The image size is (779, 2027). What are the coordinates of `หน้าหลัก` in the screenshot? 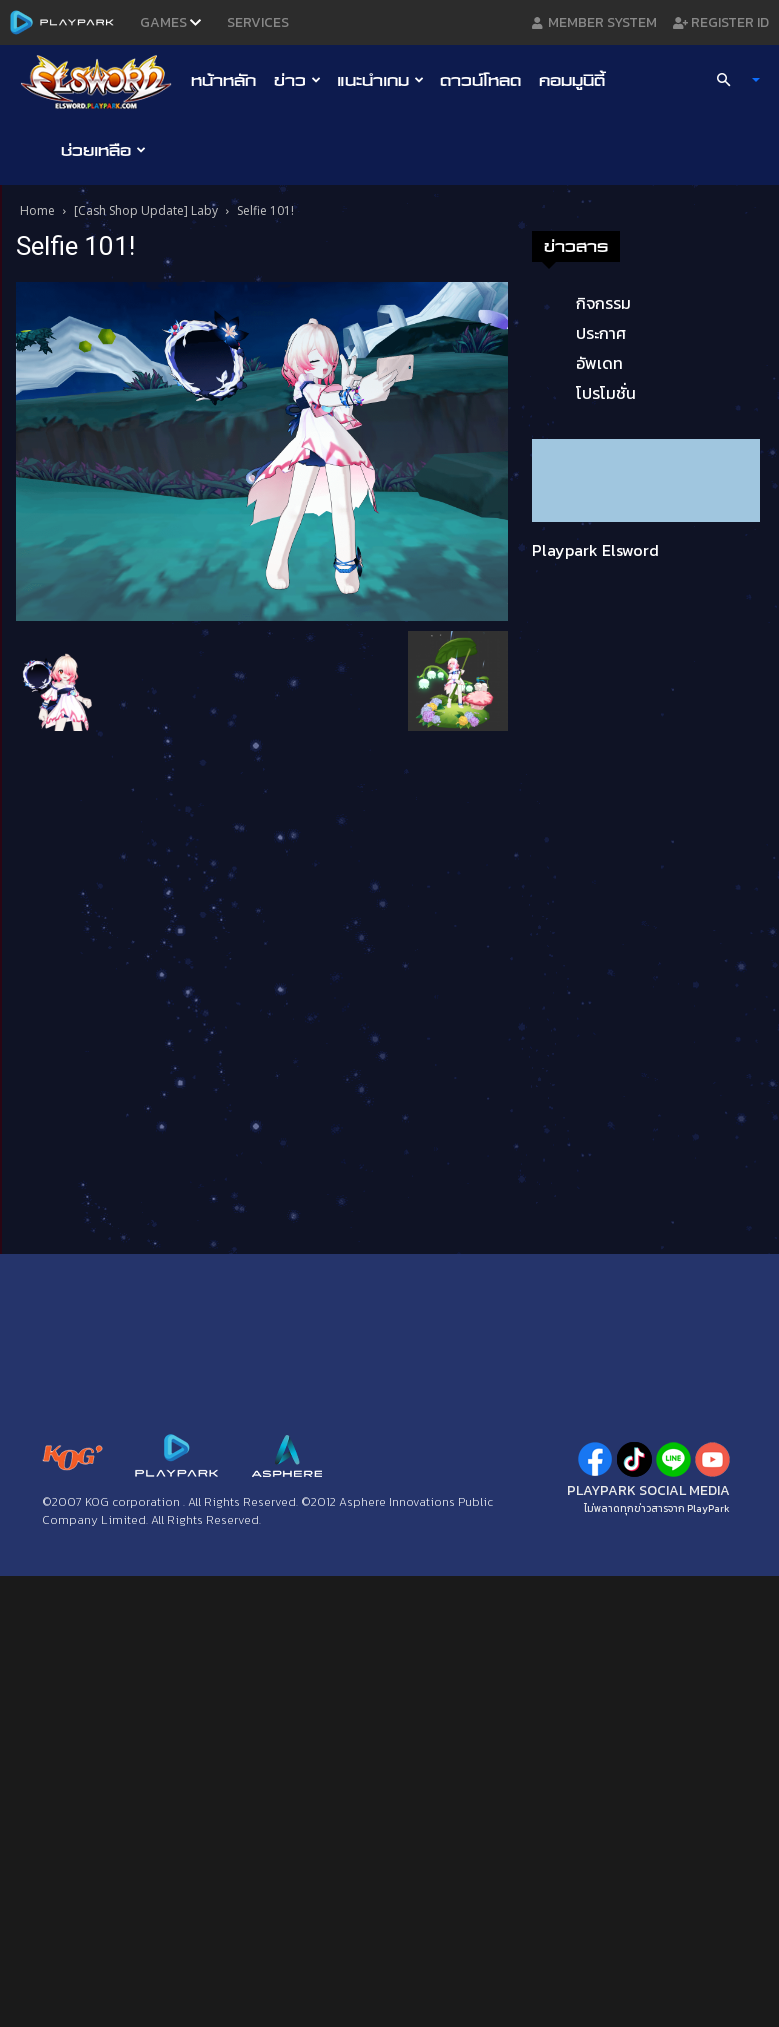 It's located at (223, 80).